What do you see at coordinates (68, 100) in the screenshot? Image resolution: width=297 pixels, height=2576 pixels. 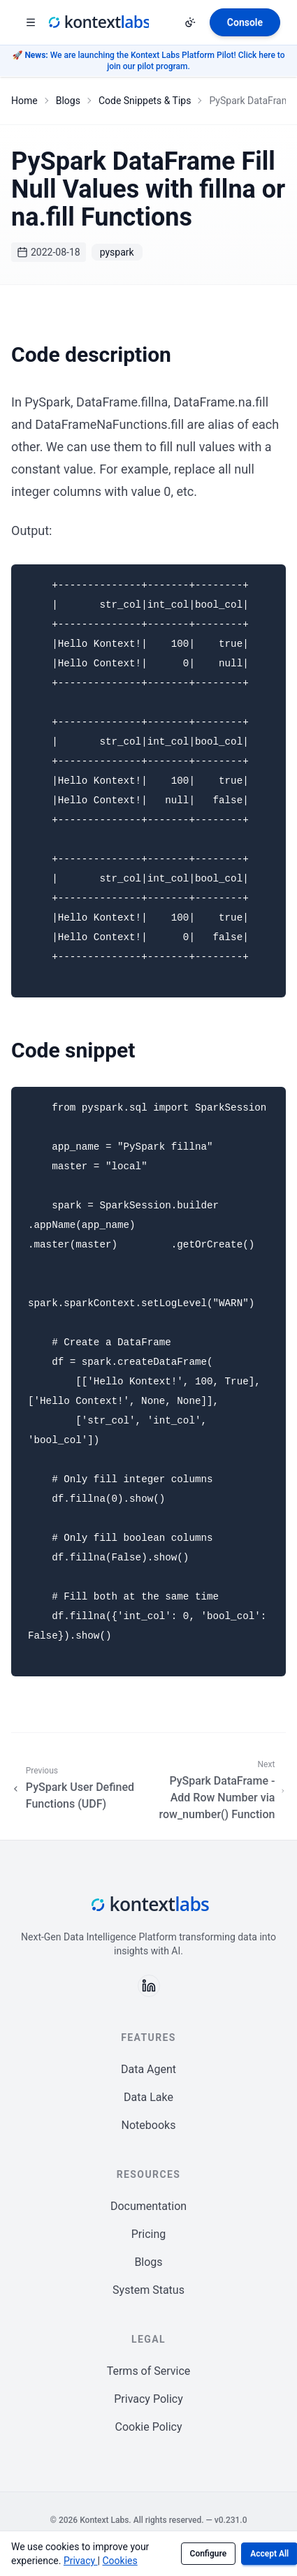 I see `Blogs` at bounding box center [68, 100].